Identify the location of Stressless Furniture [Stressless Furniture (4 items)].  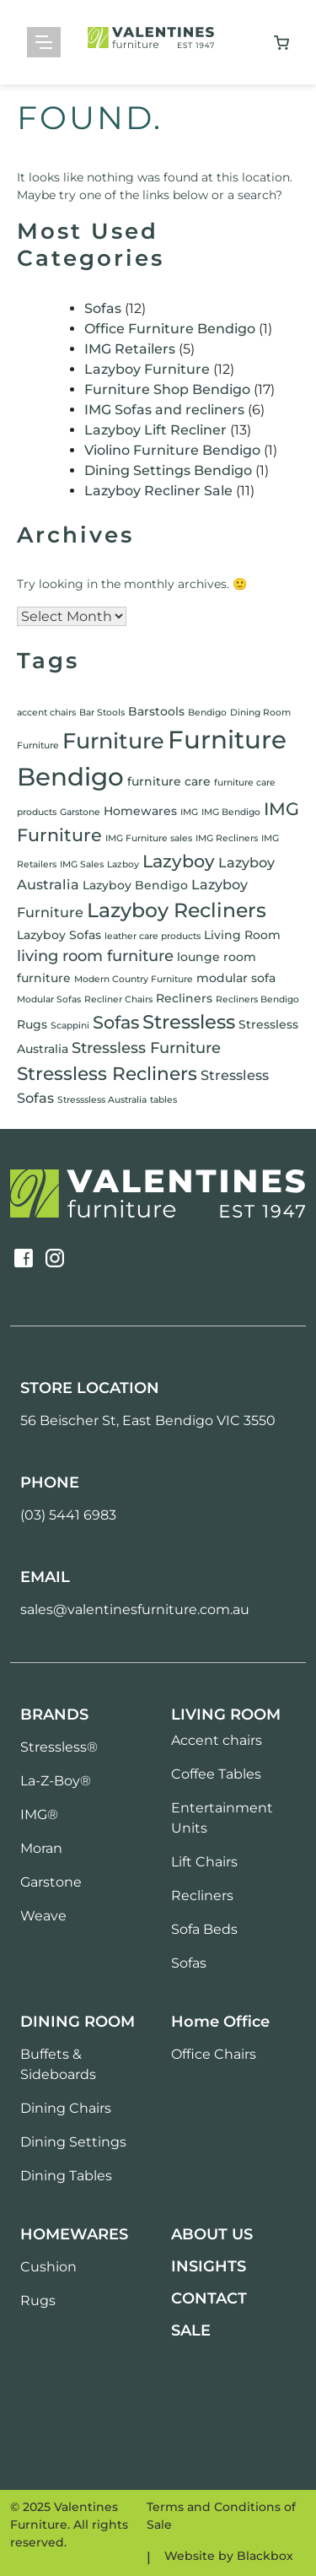
(146, 1048).